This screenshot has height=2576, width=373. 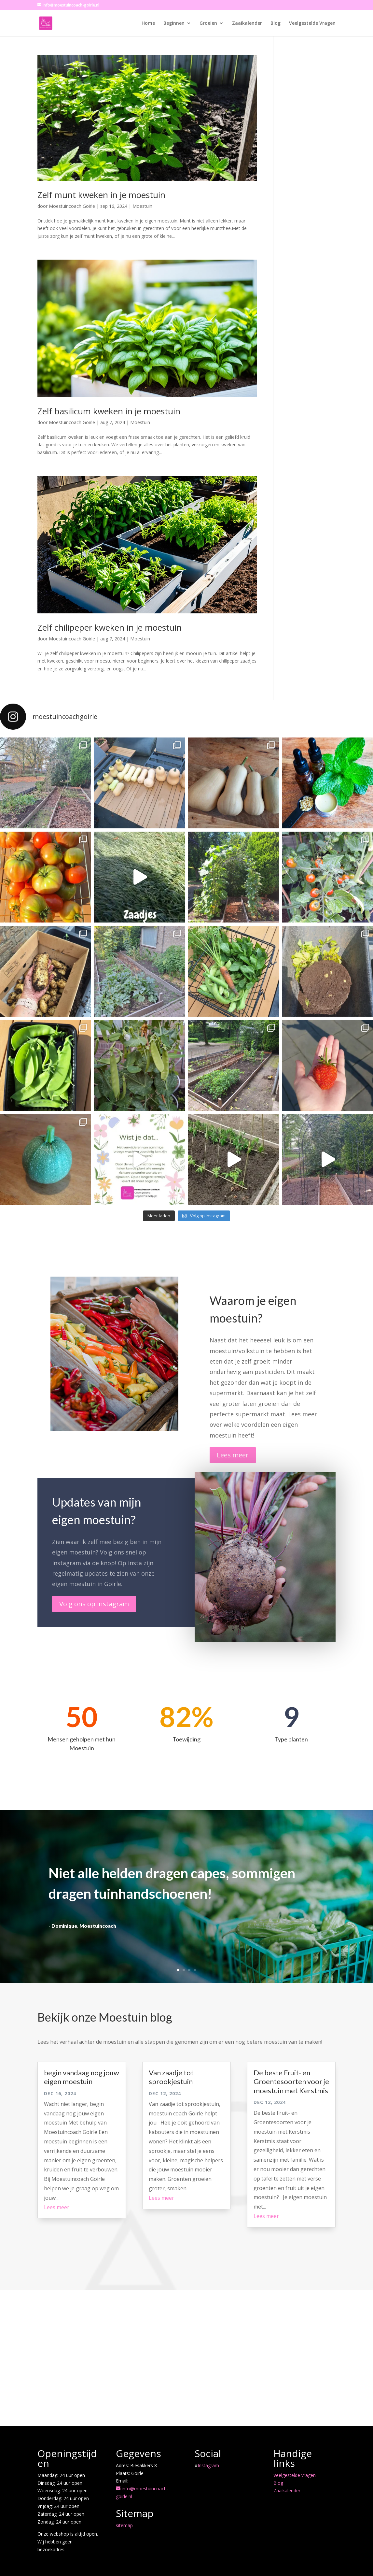 What do you see at coordinates (171, 2077) in the screenshot?
I see `Van zaadje tot sprookjestuin` at bounding box center [171, 2077].